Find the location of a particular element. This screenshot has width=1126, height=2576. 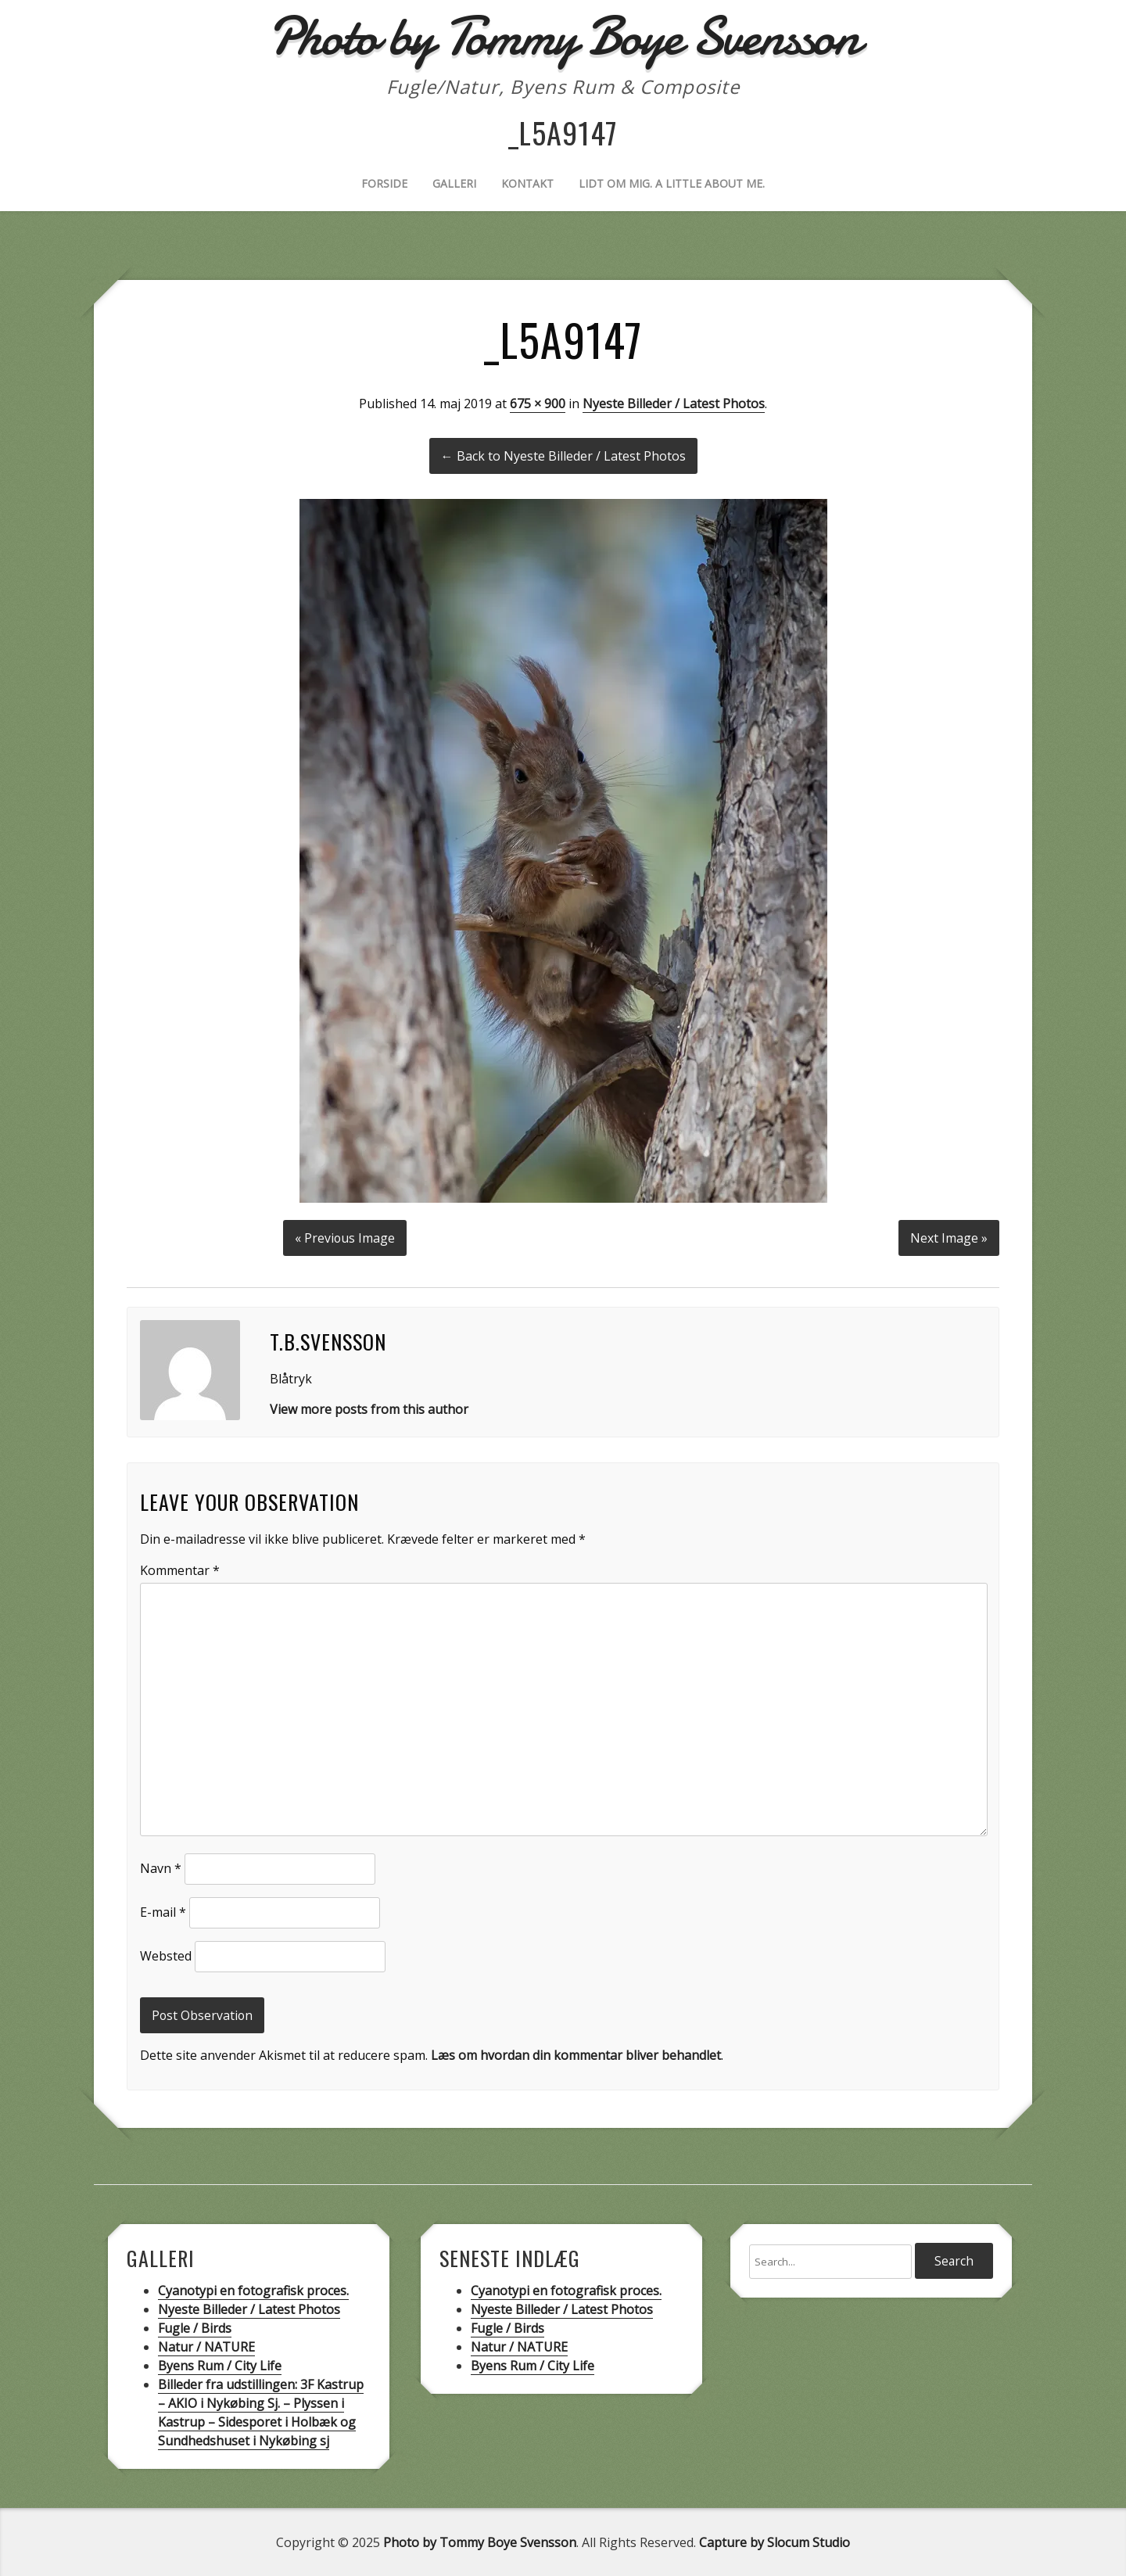

Kommentar is located at coordinates (180, 1569).